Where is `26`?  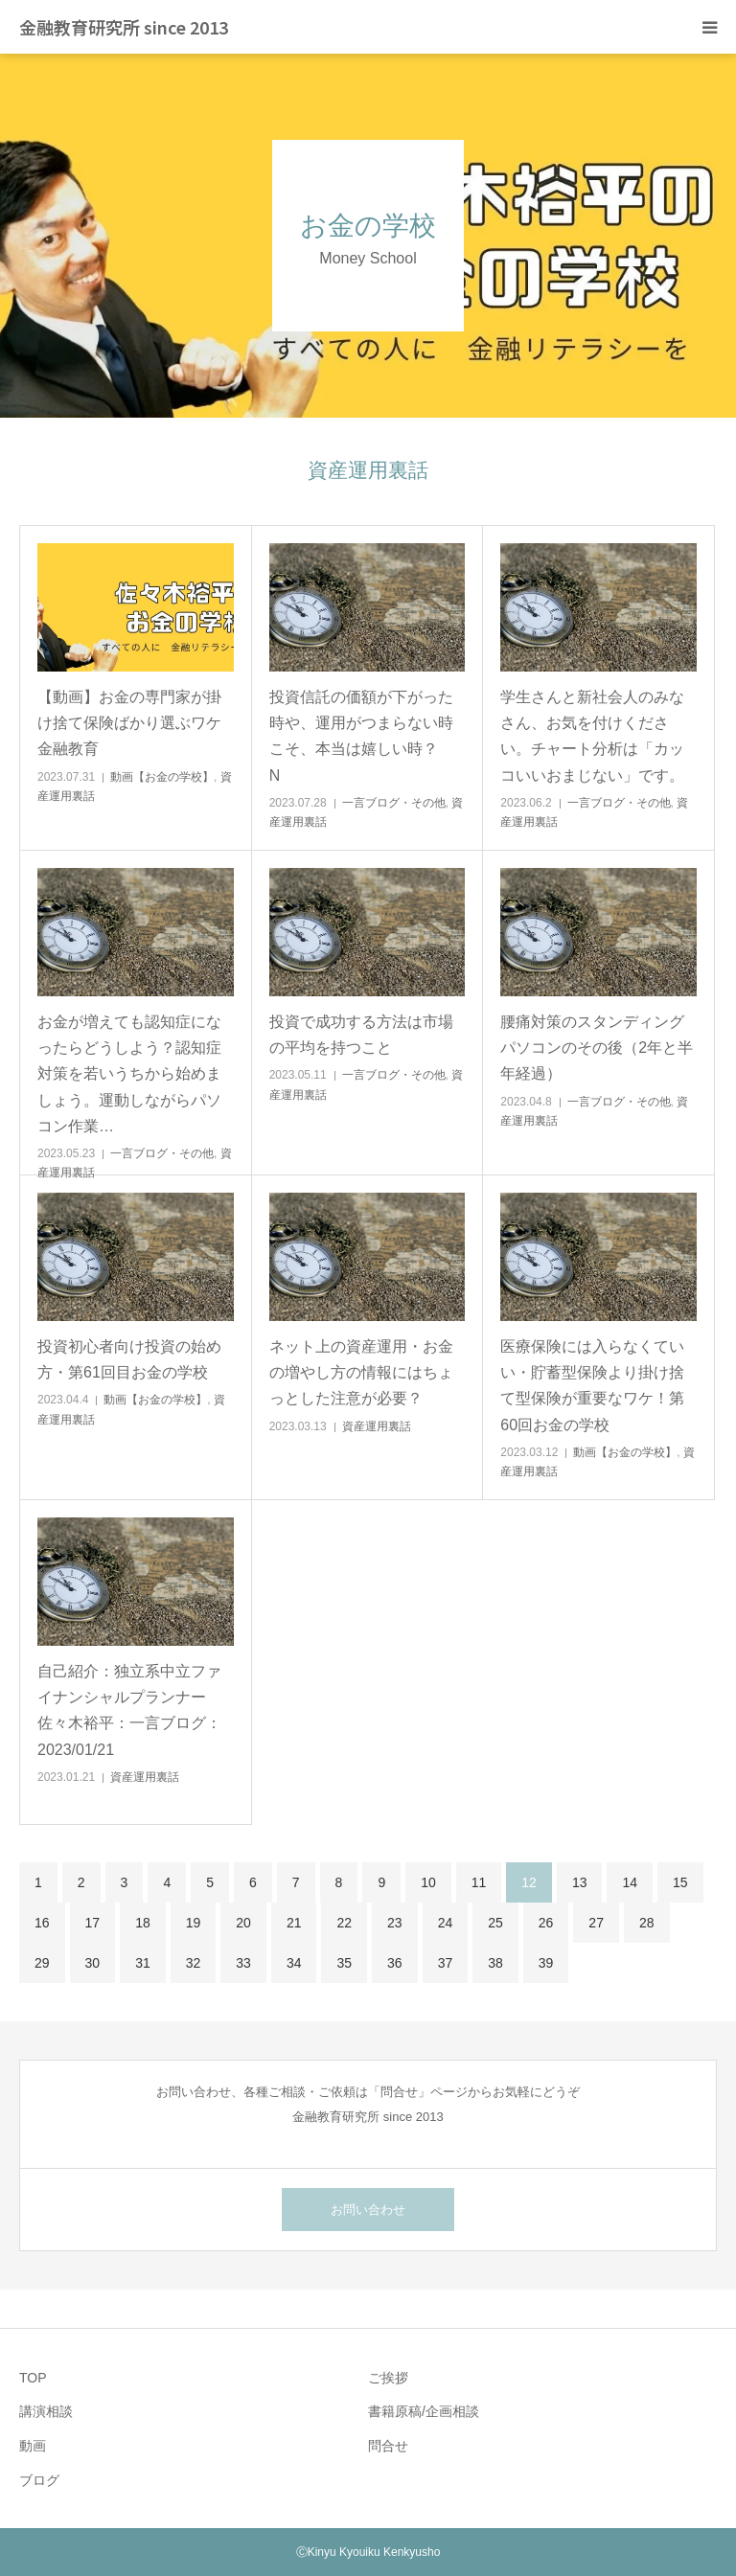
26 is located at coordinates (546, 1922).